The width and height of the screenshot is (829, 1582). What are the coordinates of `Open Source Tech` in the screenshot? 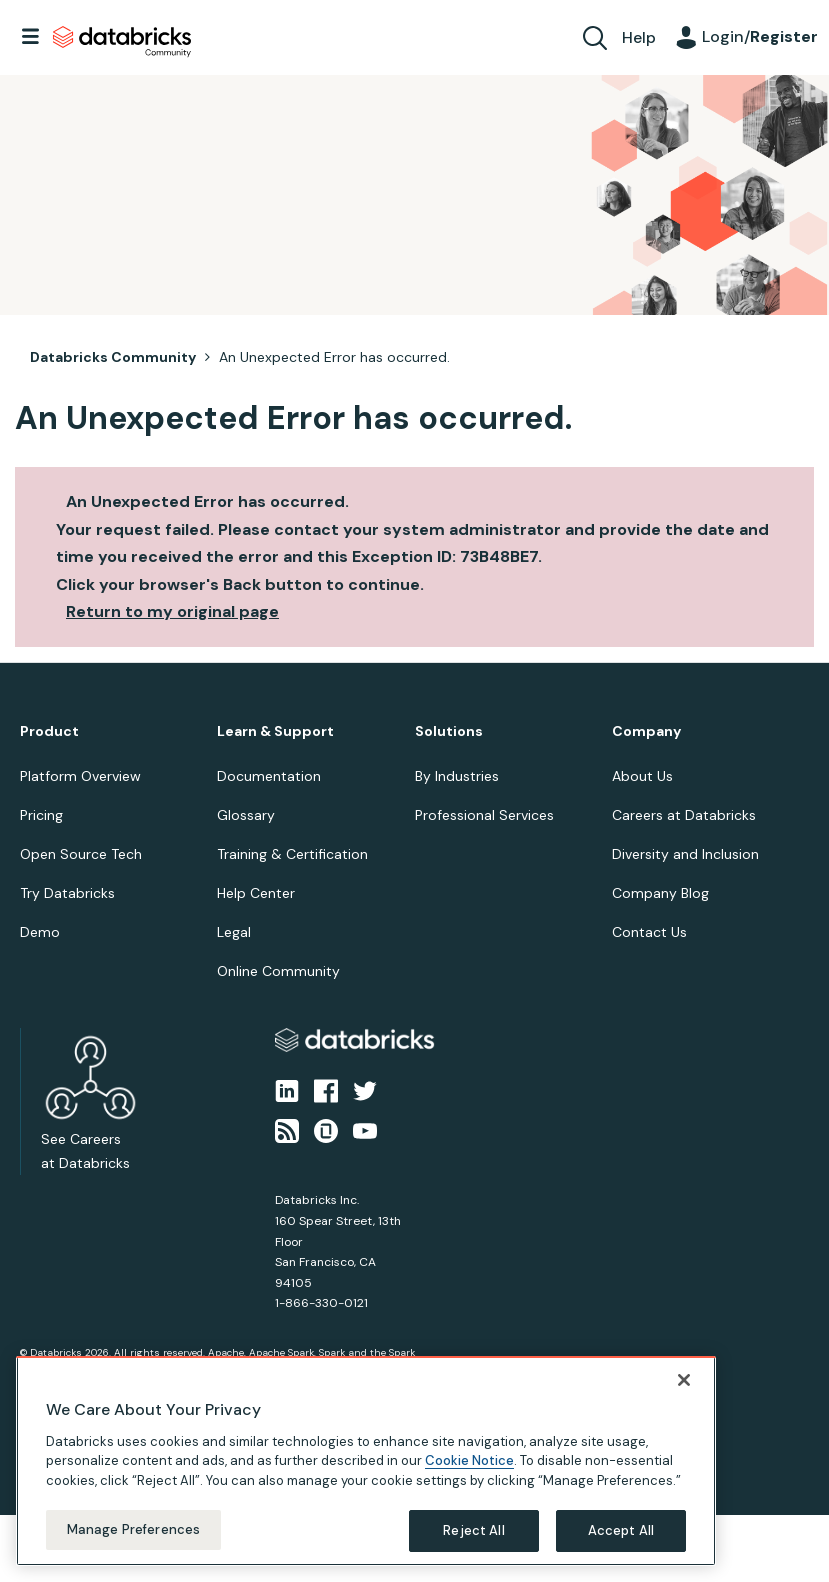 It's located at (81, 854).